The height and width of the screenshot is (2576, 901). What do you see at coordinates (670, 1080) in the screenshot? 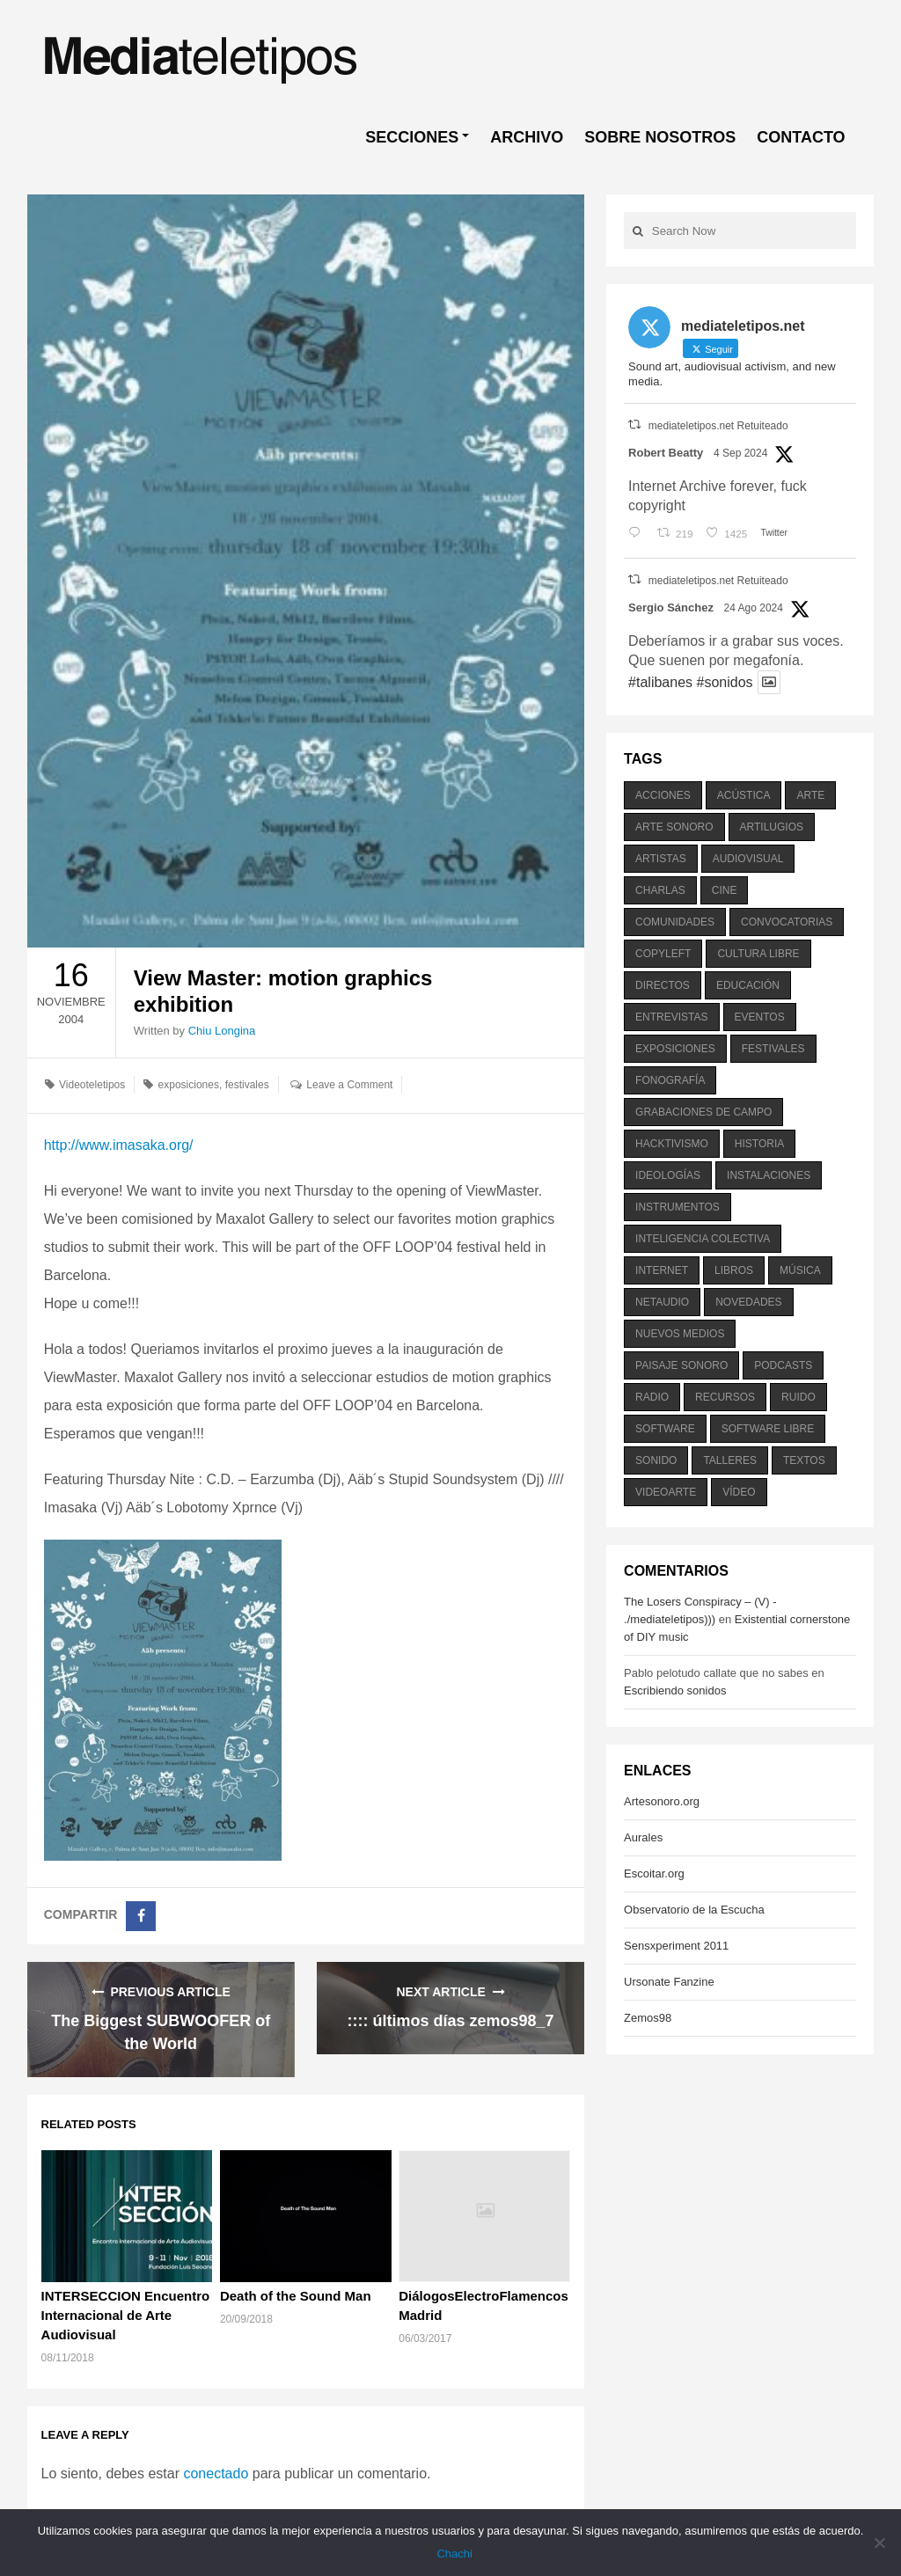
I see `fonografía [fonografía (905 elementos)]` at bounding box center [670, 1080].